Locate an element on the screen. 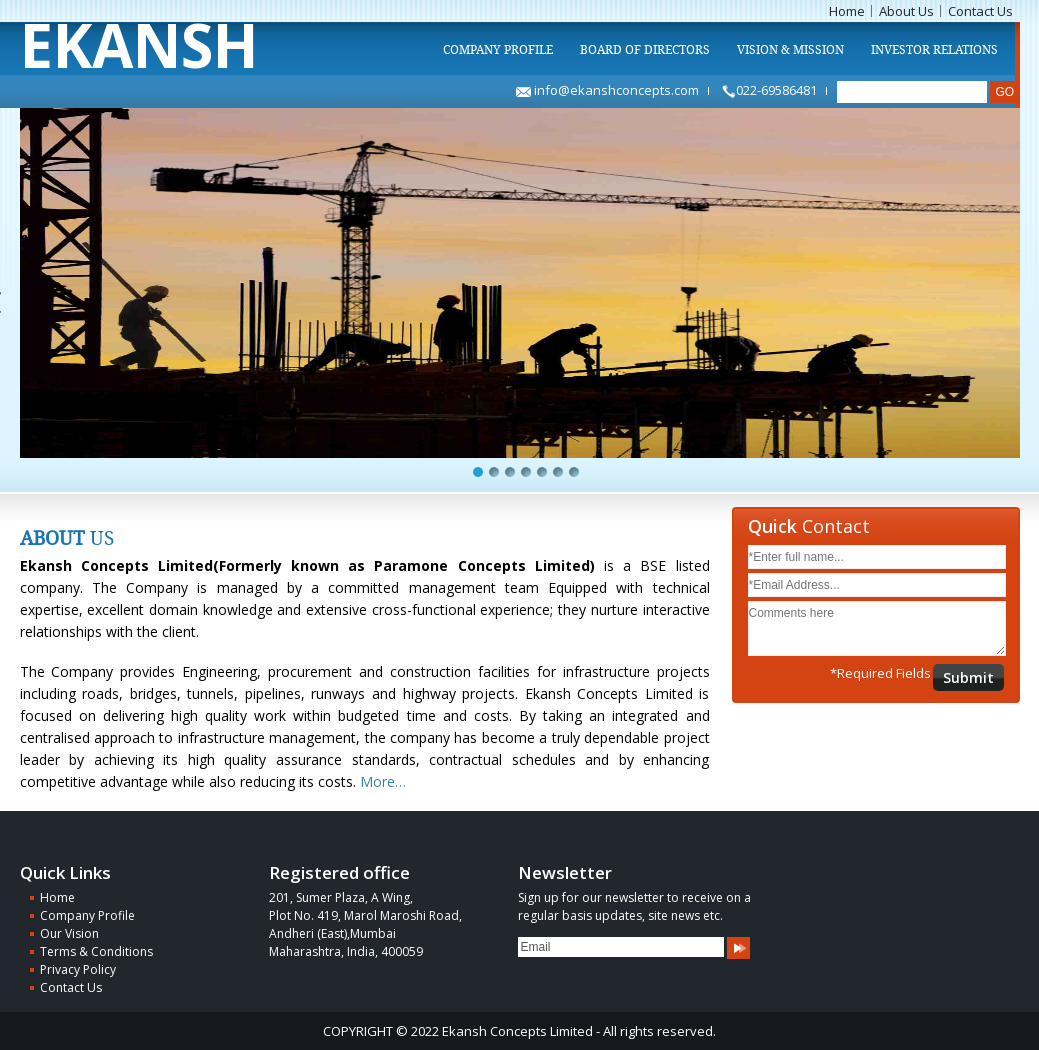  About Us is located at coordinates (906, 11).